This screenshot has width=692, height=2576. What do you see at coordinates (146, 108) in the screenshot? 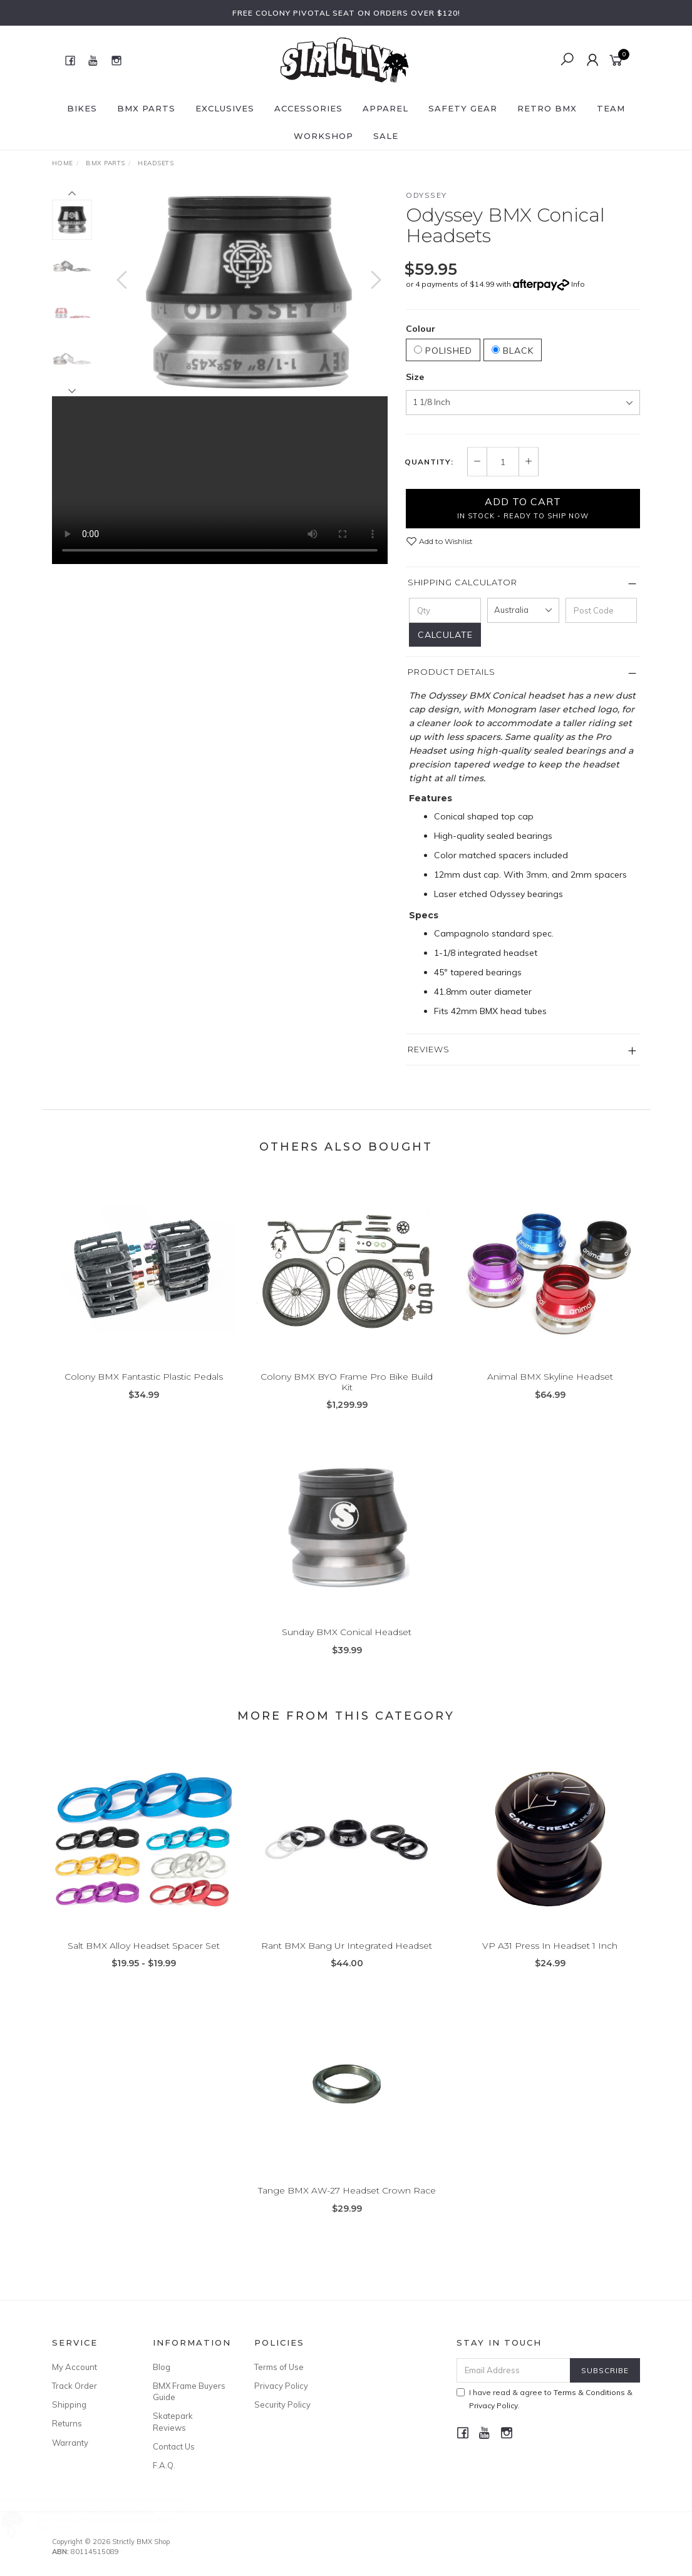
I see `BMX Parts` at bounding box center [146, 108].